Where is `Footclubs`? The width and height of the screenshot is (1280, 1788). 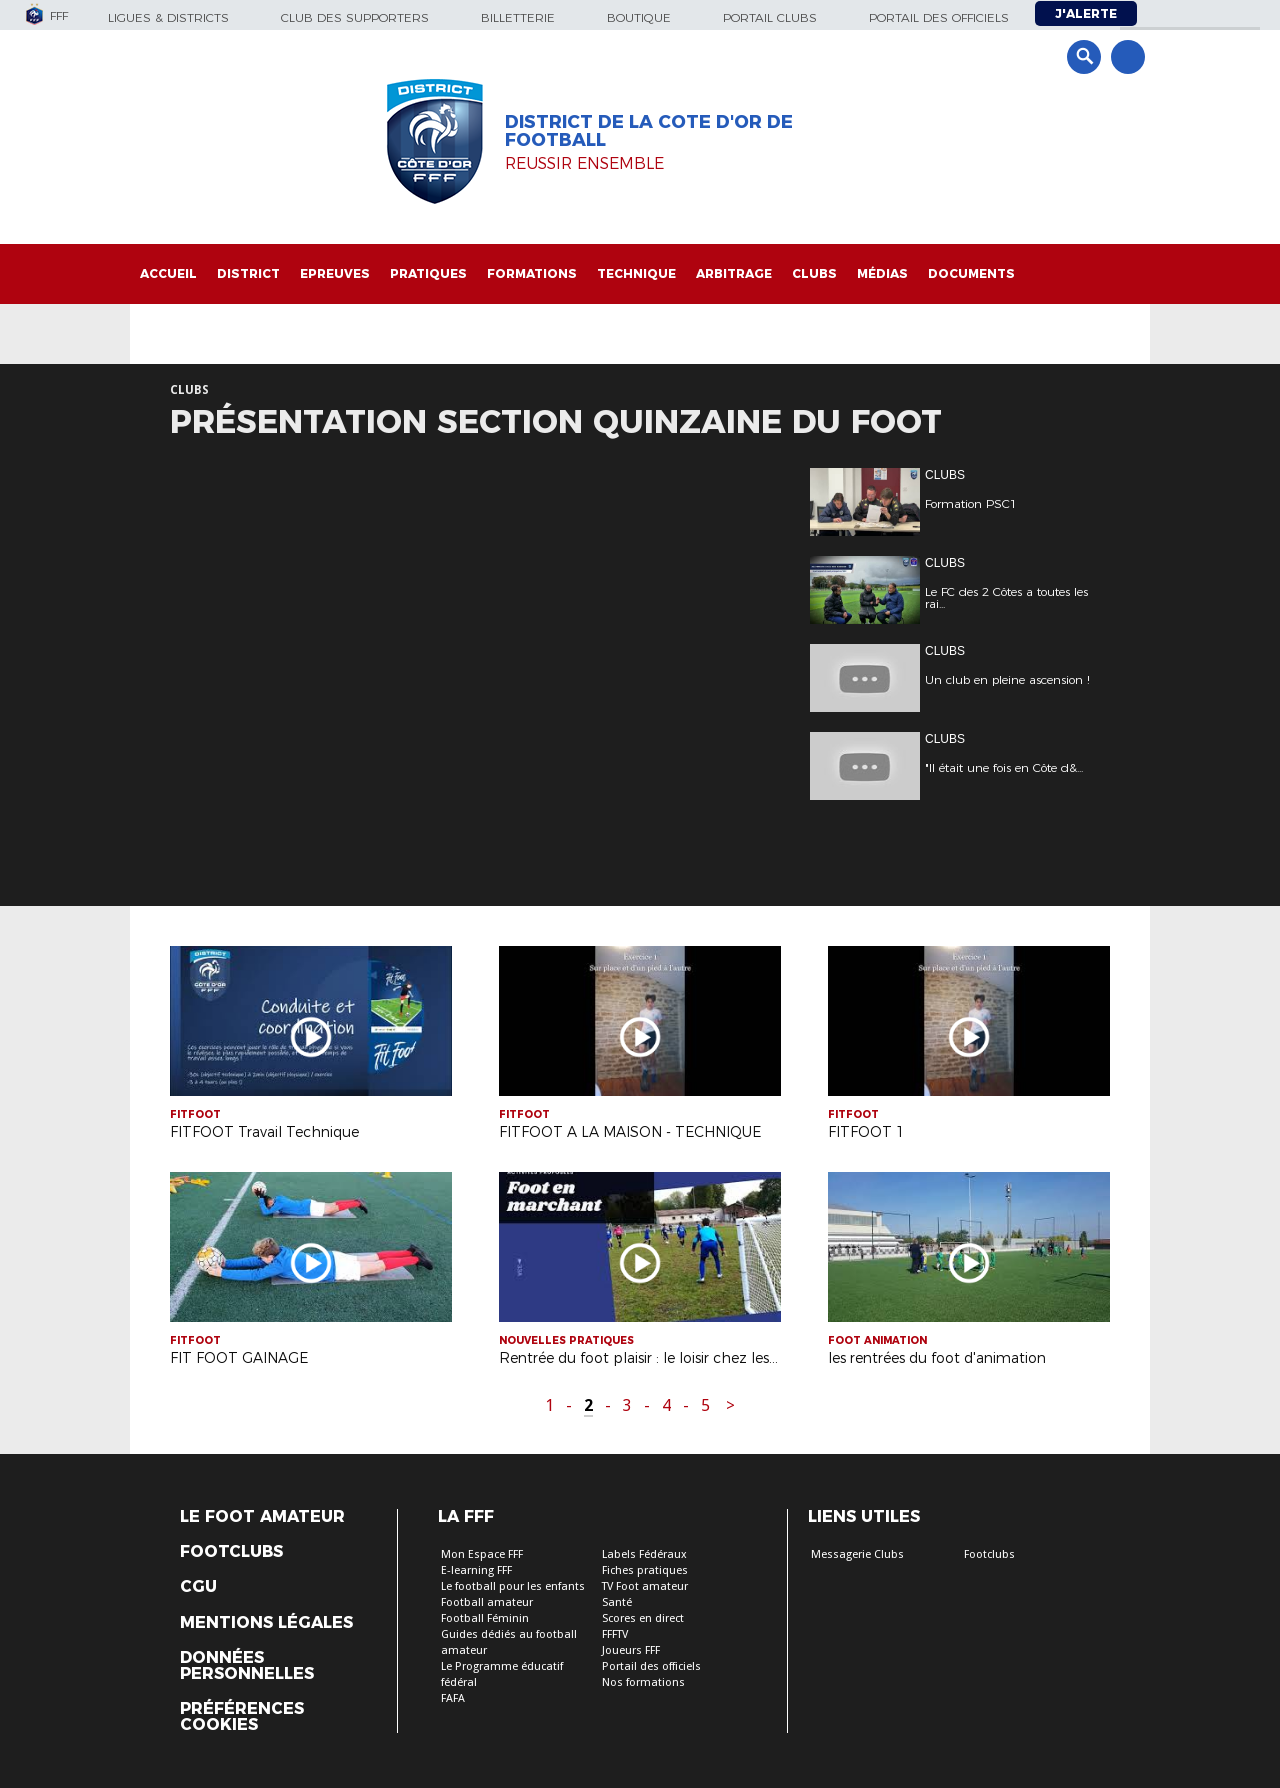 Footclubs is located at coordinates (231, 1552).